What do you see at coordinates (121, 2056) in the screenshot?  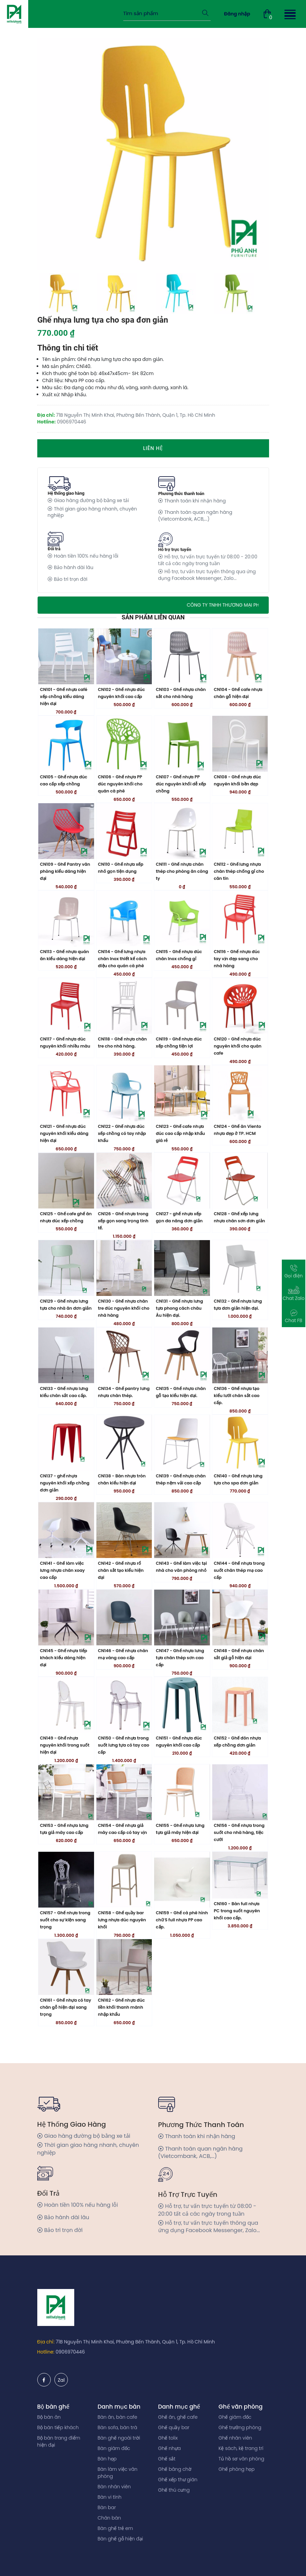 I see `CN162 - Ghế nhựa đúc liền khối thanh mãnh nhập khẩu` at bounding box center [121, 2056].